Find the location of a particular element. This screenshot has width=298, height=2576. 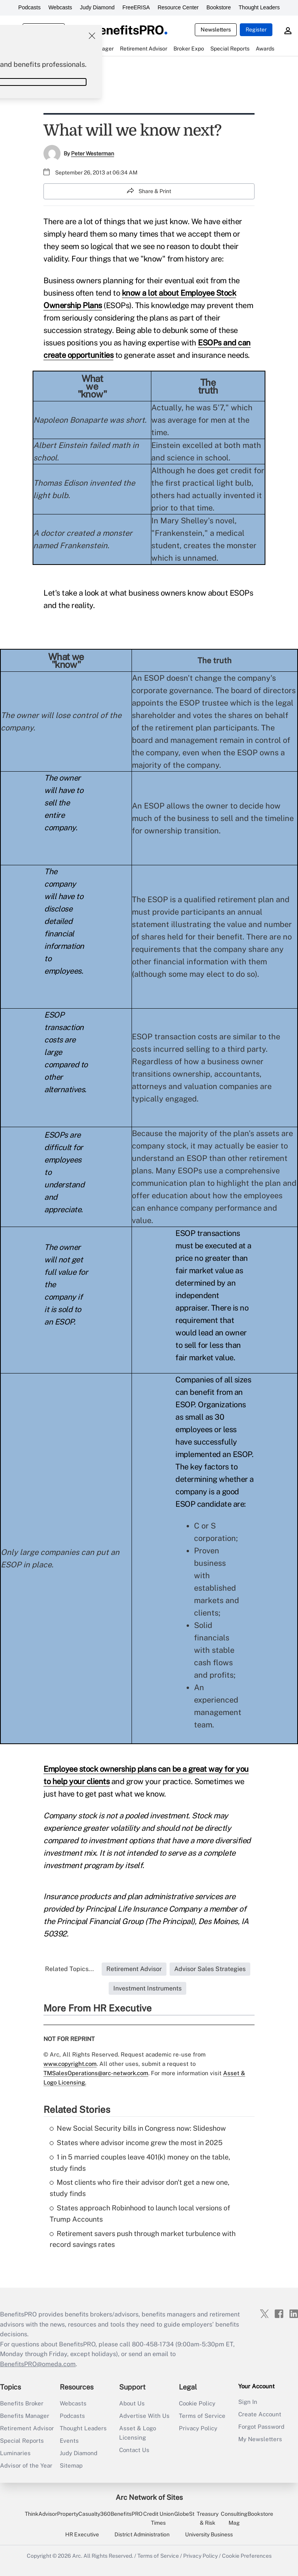

Thought Leaders is located at coordinates (259, 7).